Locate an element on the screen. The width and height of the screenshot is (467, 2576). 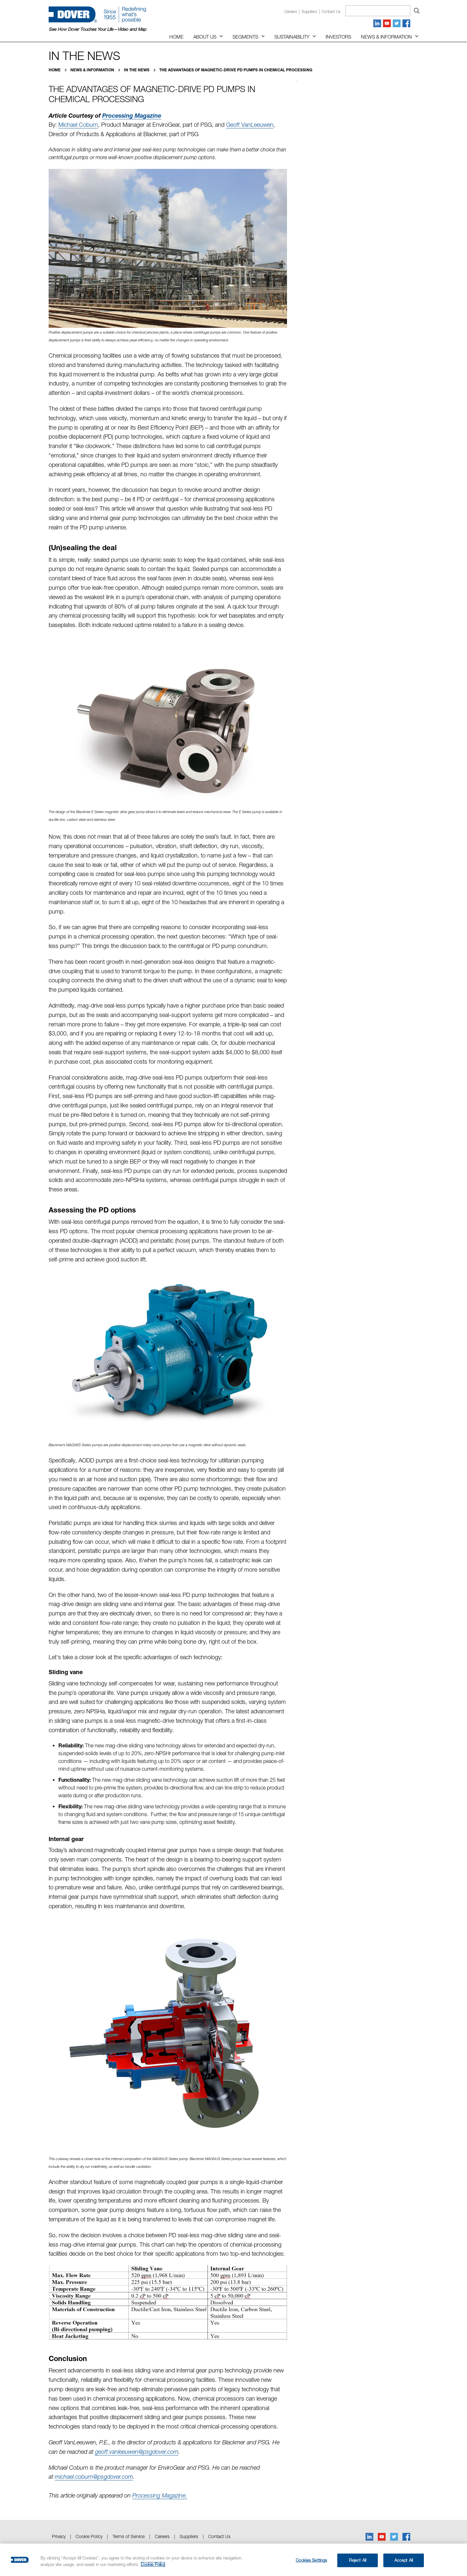
See How Dover Touches Your Life—Video and Map is located at coordinates (97, 29).